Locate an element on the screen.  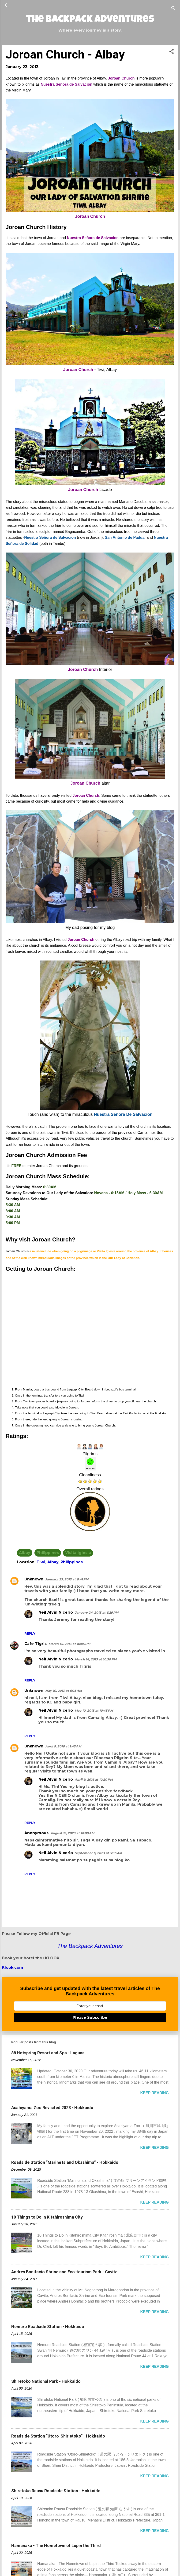
Shiretoko National Park - Hokkaido is located at coordinates (46, 2381).